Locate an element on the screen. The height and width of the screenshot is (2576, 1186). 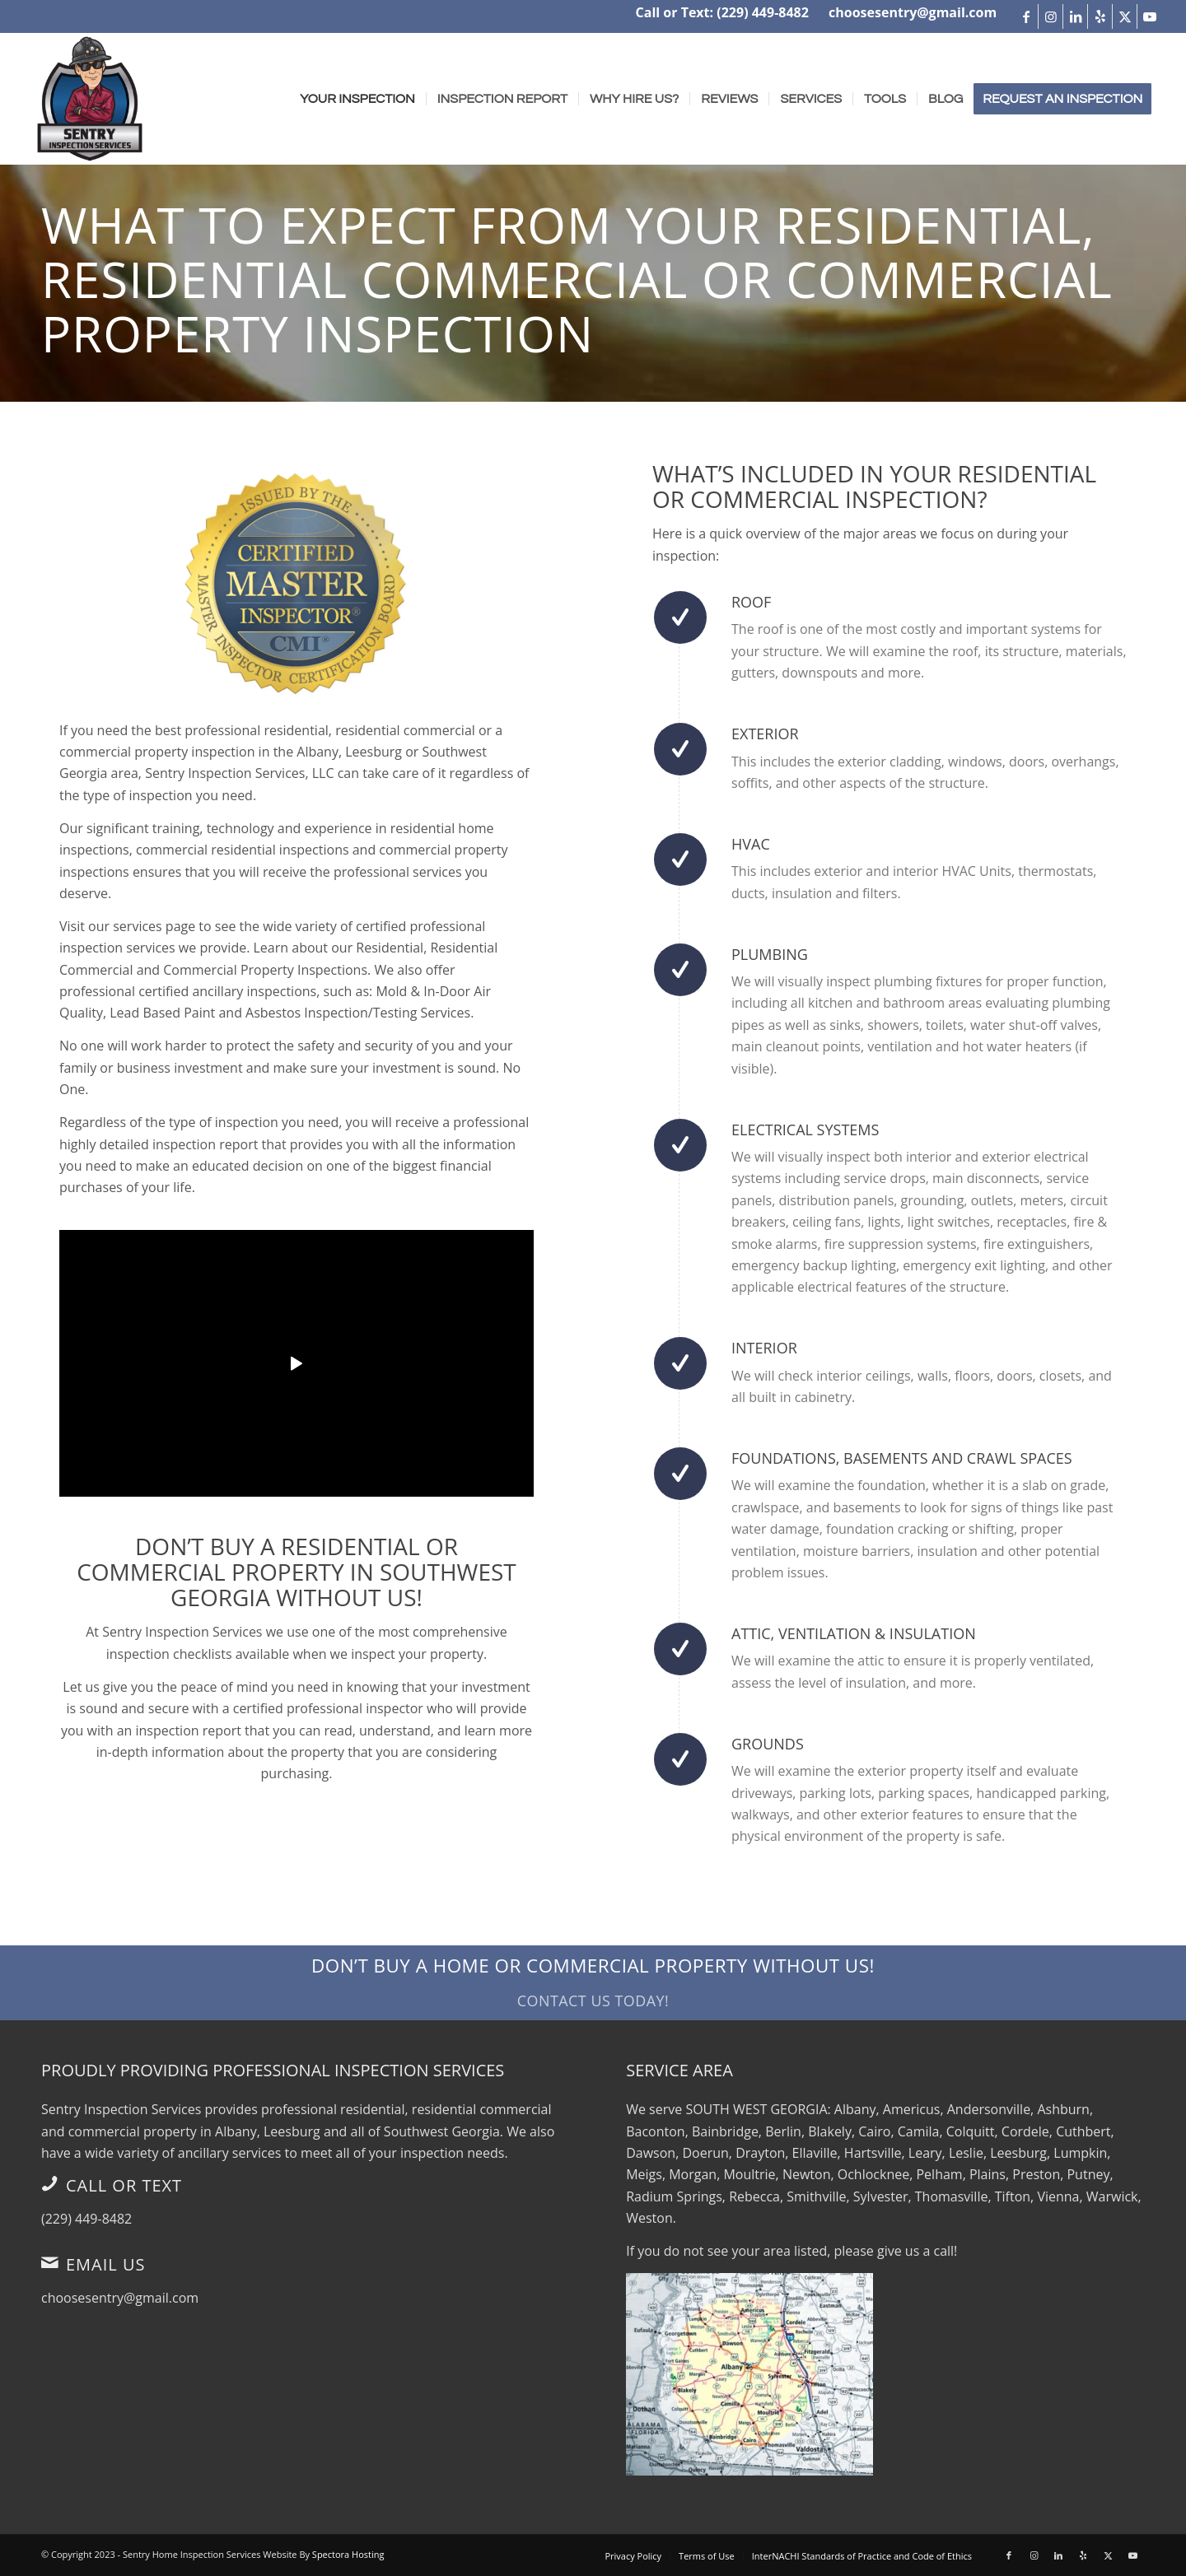
Email Us is located at coordinates (106, 2264).